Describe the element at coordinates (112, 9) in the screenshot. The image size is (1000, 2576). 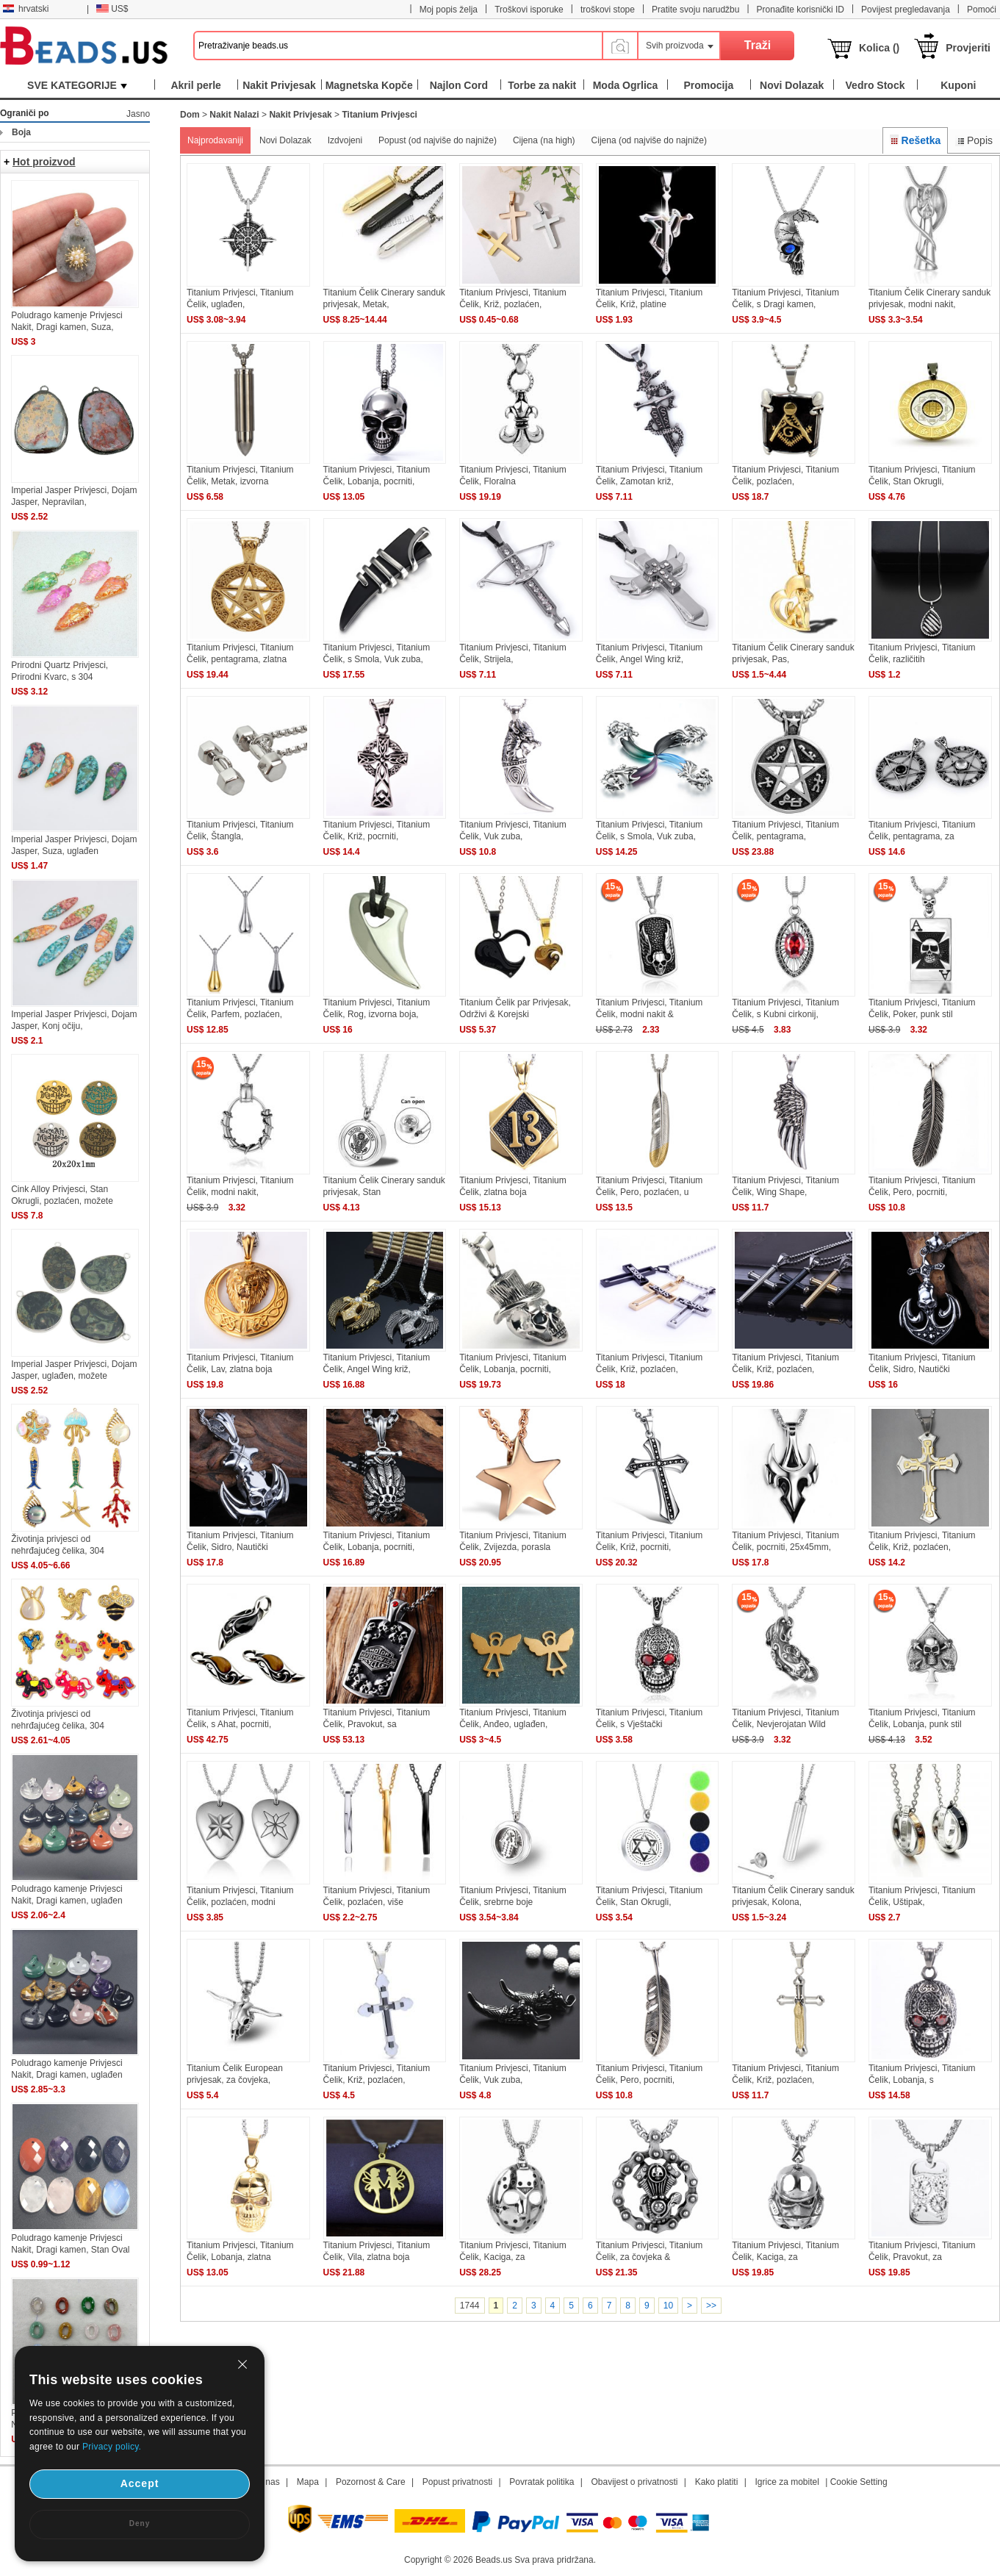
I see `US$` at that location.